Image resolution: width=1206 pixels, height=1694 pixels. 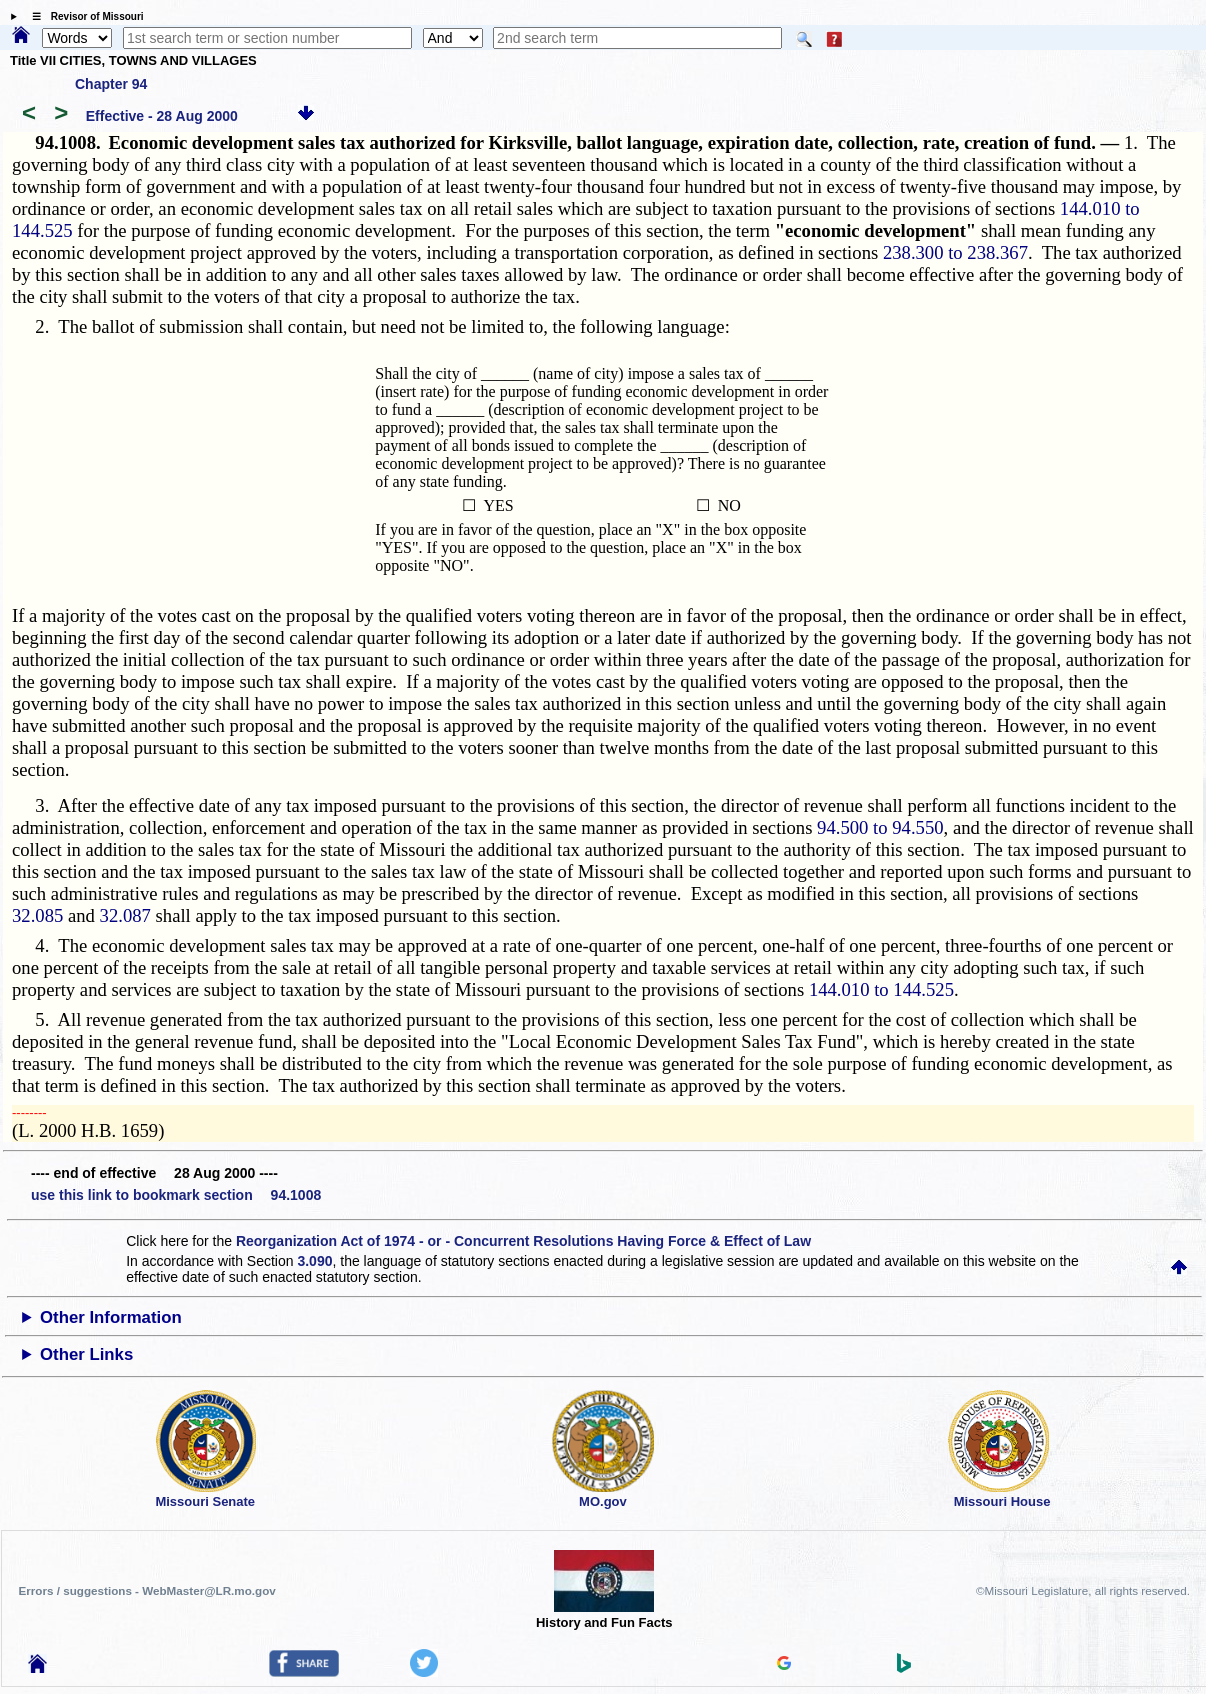 I want to click on Reorganization Act of 1974 - or - Concurrent Resolutions Having Force & Effect of Law, so click(x=523, y=1241).